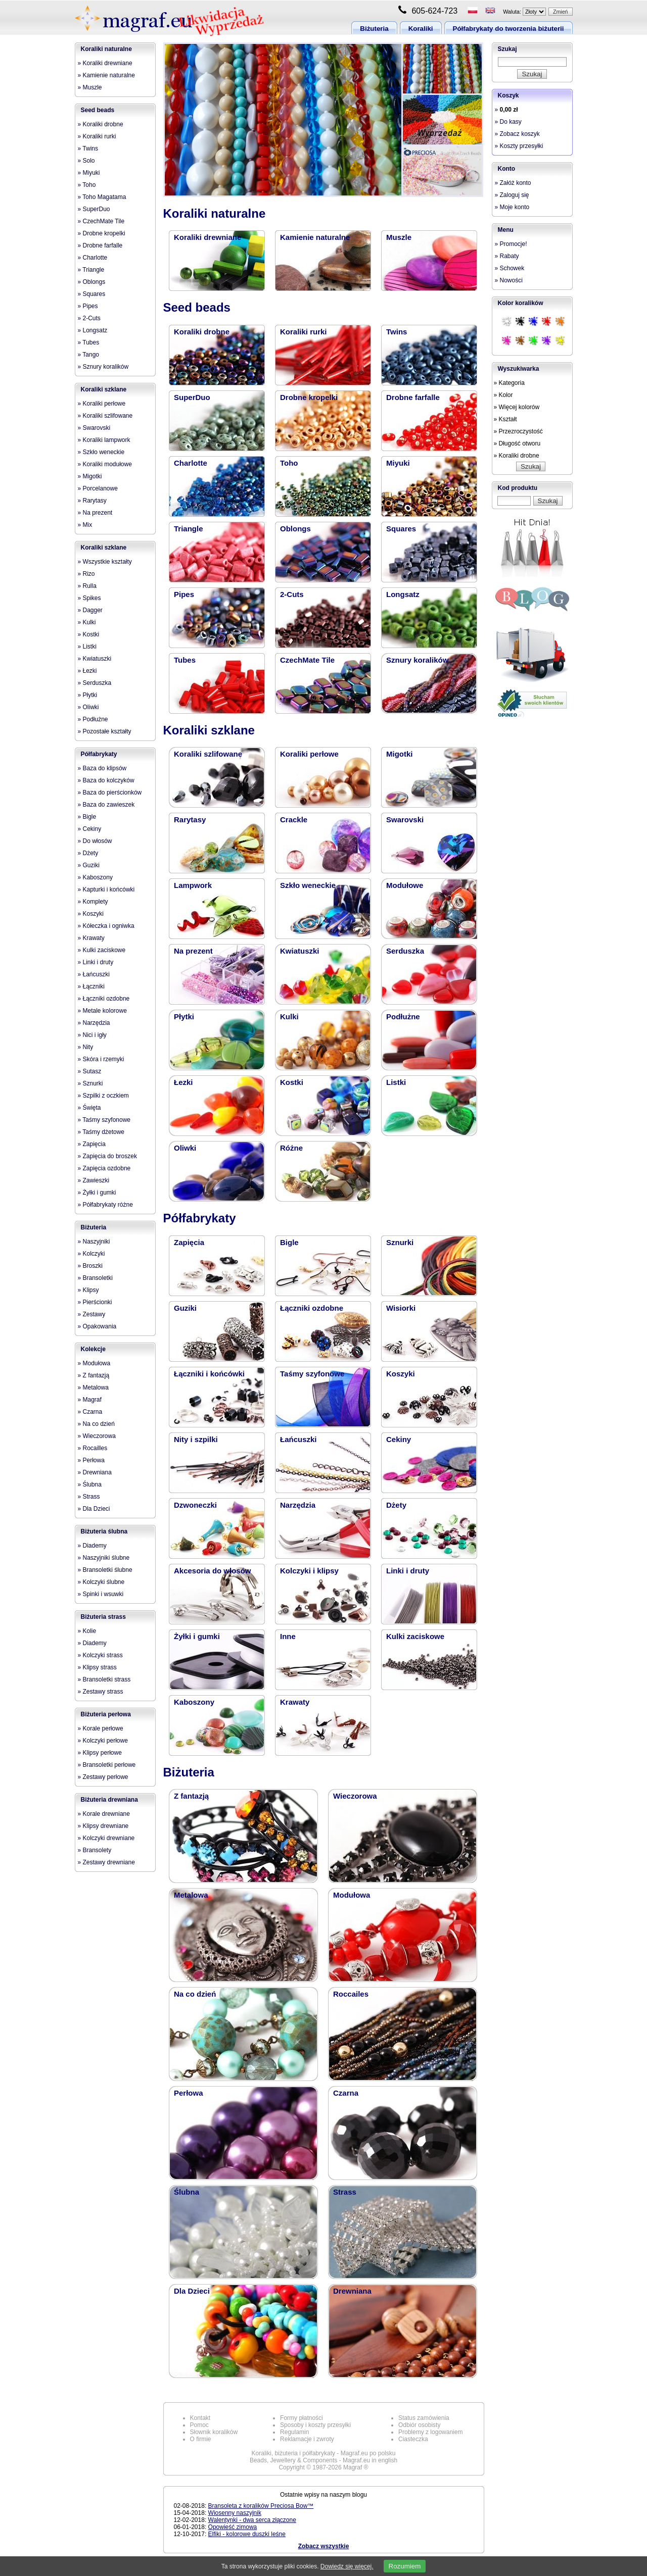 The width and height of the screenshot is (647, 2576). I want to click on » Łezki, so click(87, 670).